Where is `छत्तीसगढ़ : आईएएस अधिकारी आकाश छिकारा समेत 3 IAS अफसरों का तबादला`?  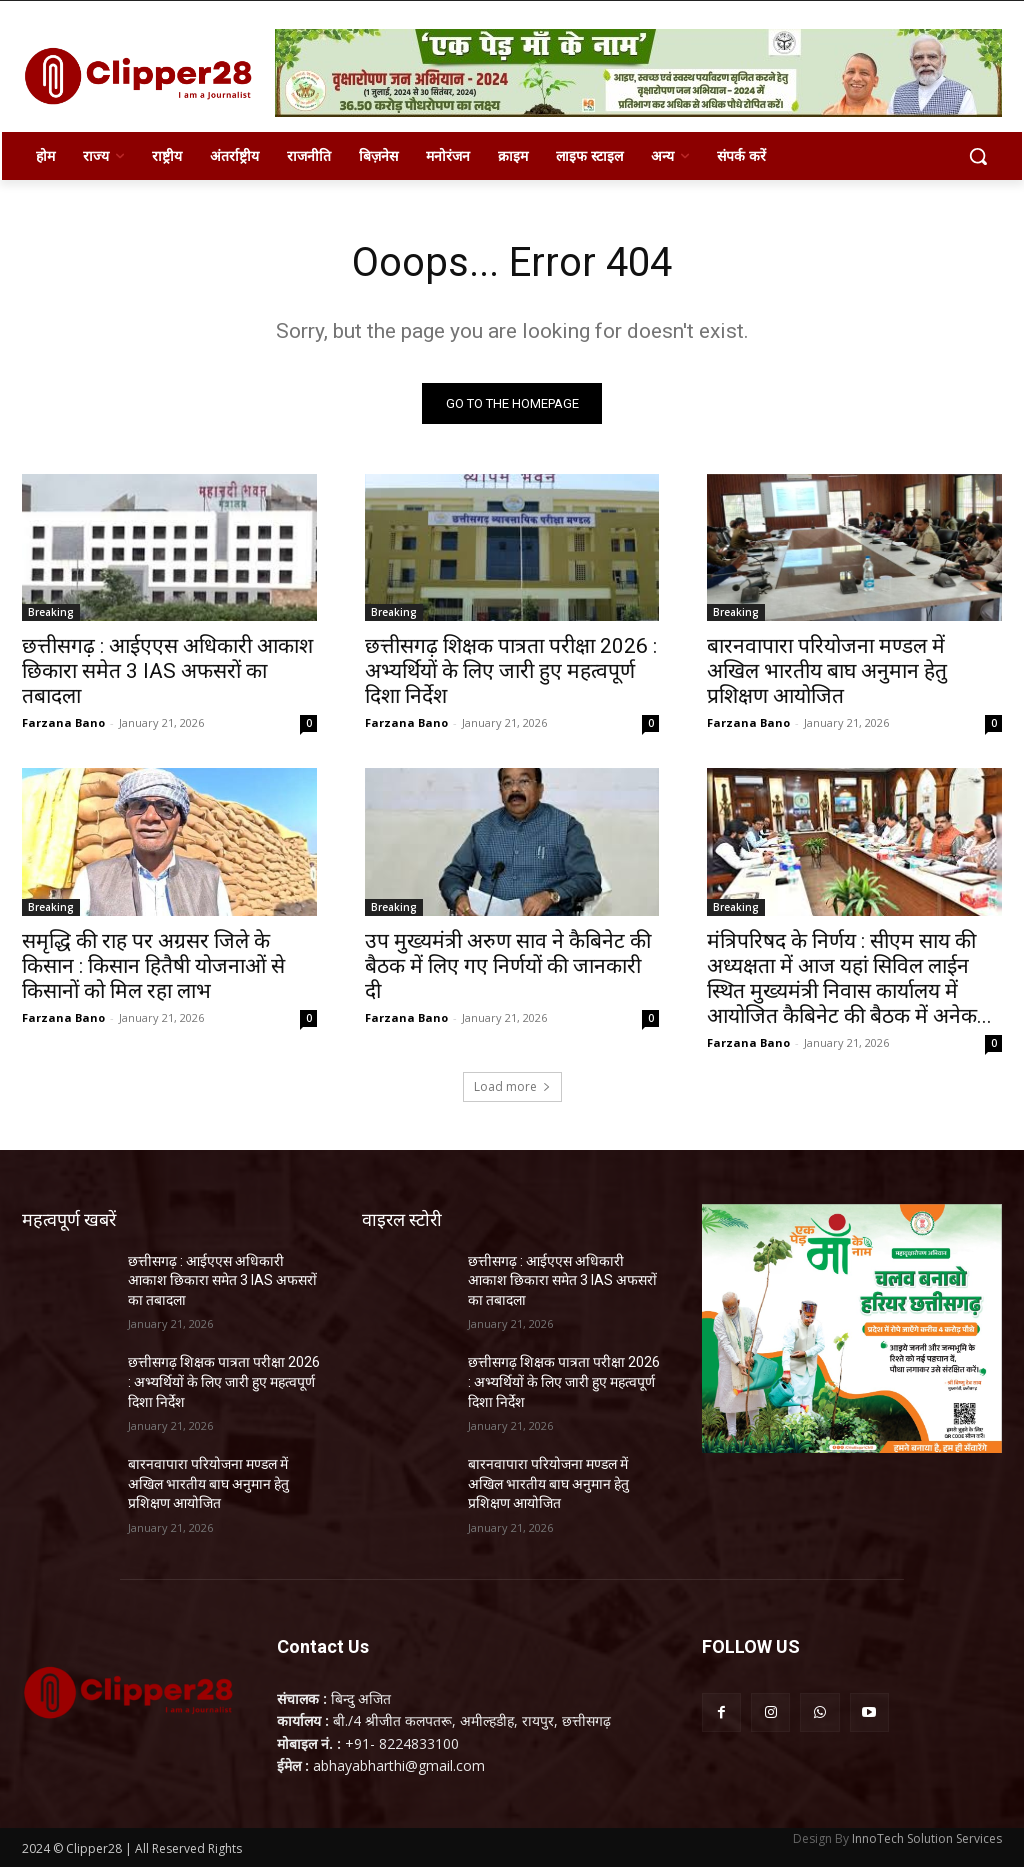
छत्तीसगढ़ : आईएएस अधिकारी आकाश छिकारा समेत 3 IAS अफसरों का तबादला is located at coordinates (167, 671).